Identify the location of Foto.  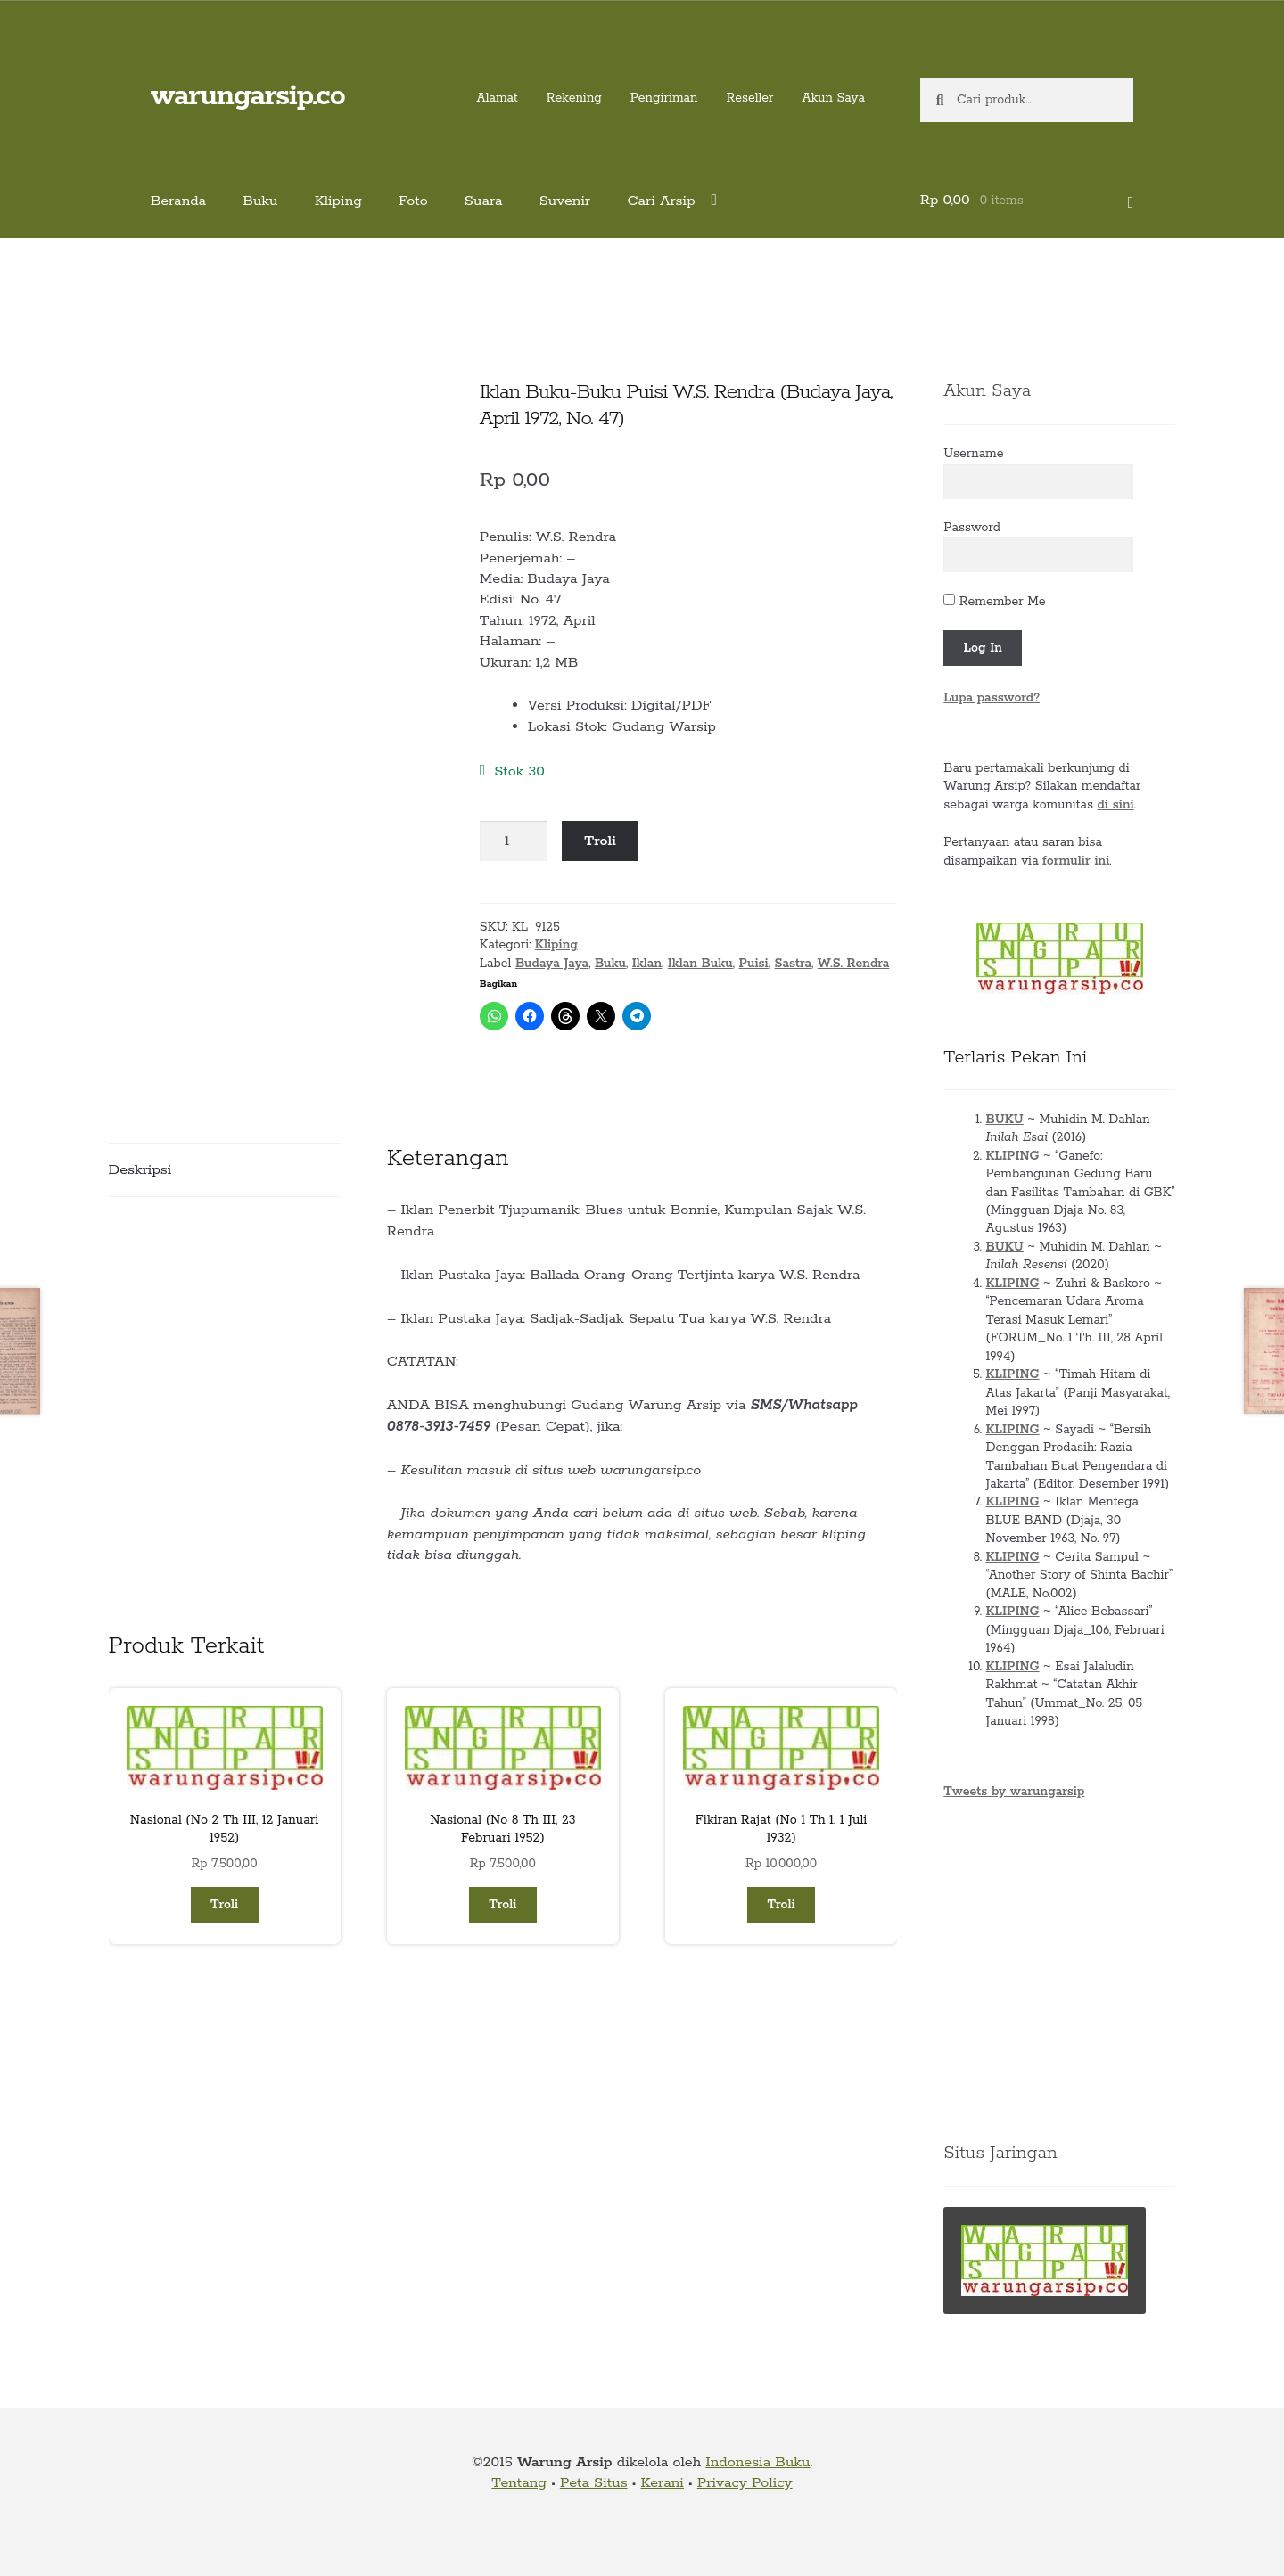
(413, 201).